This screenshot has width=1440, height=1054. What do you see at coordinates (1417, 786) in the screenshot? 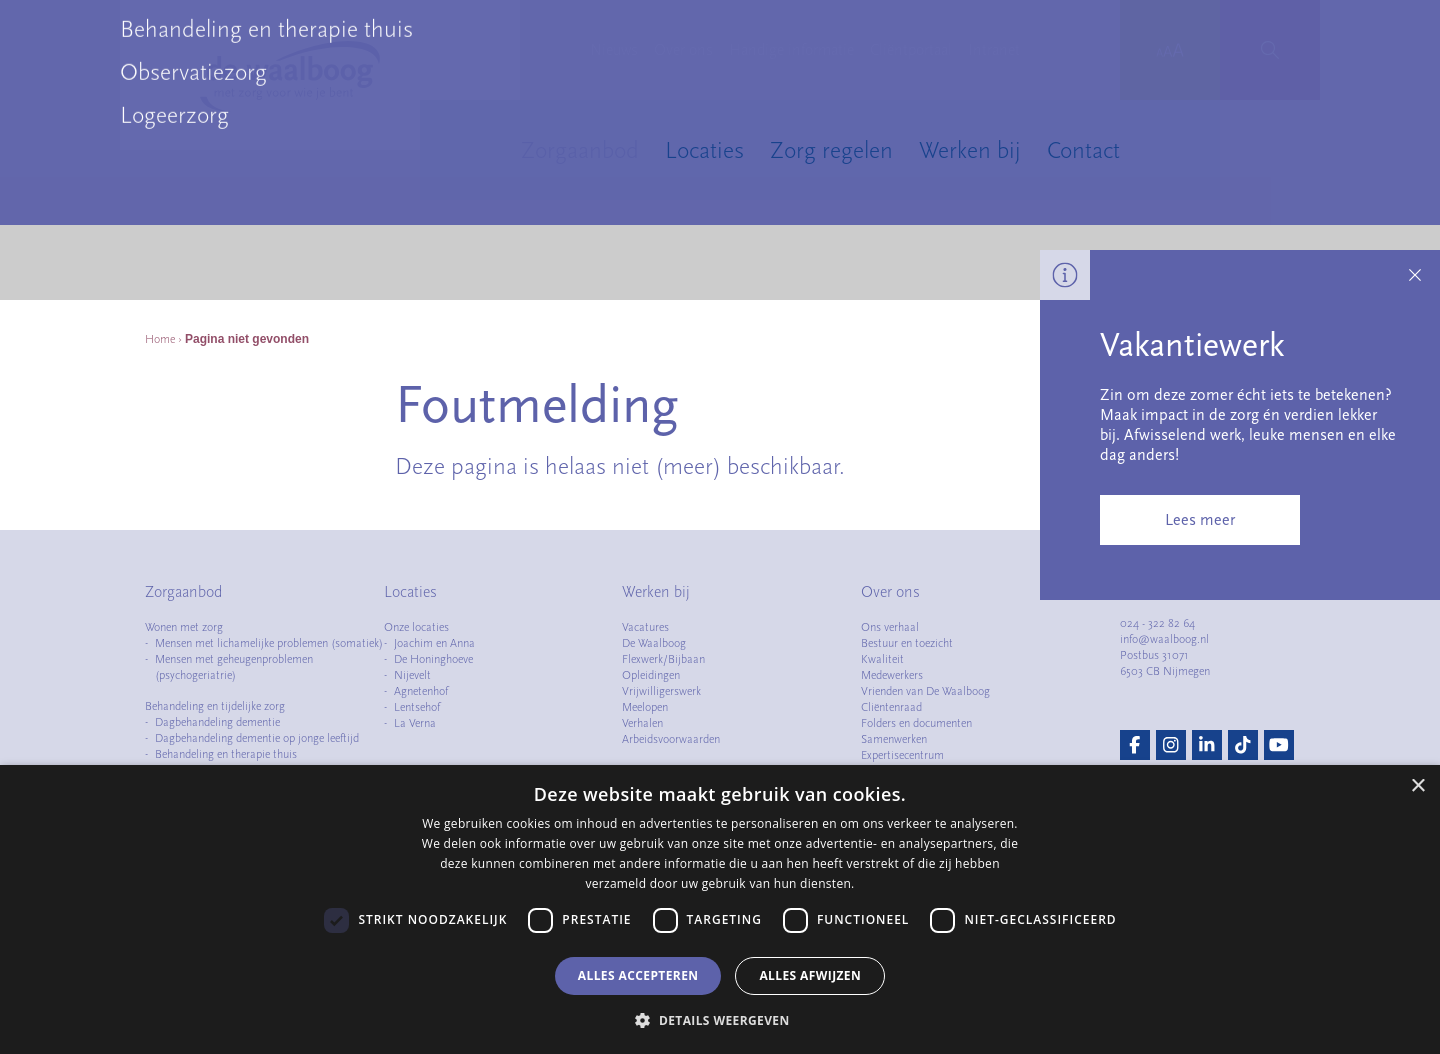
I see `× [button]` at bounding box center [1417, 786].